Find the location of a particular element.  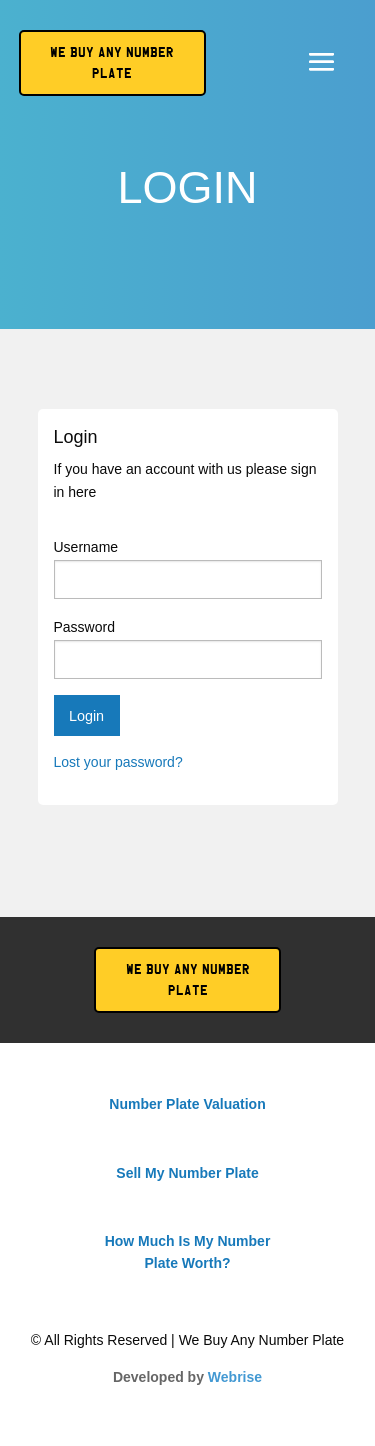

Password is located at coordinates (188, 649).